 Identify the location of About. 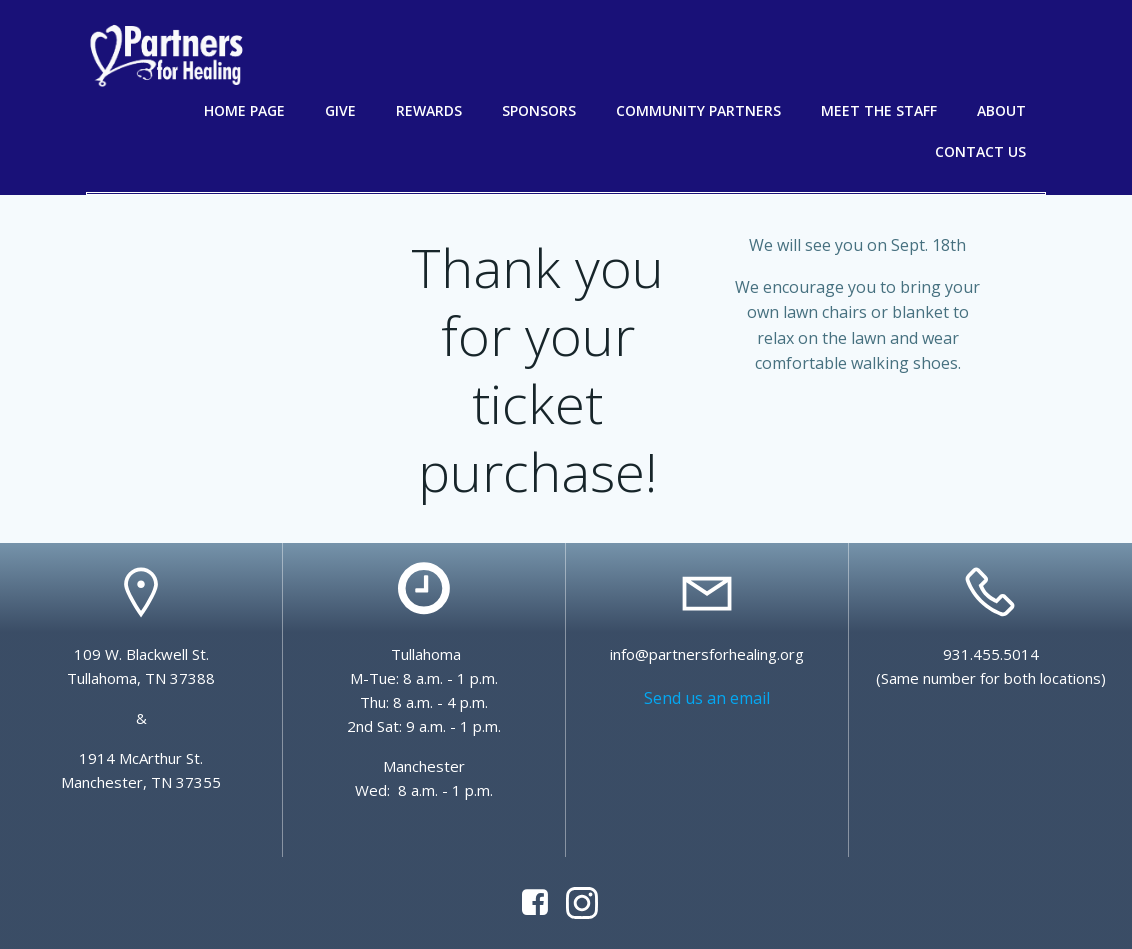
(1001, 110).